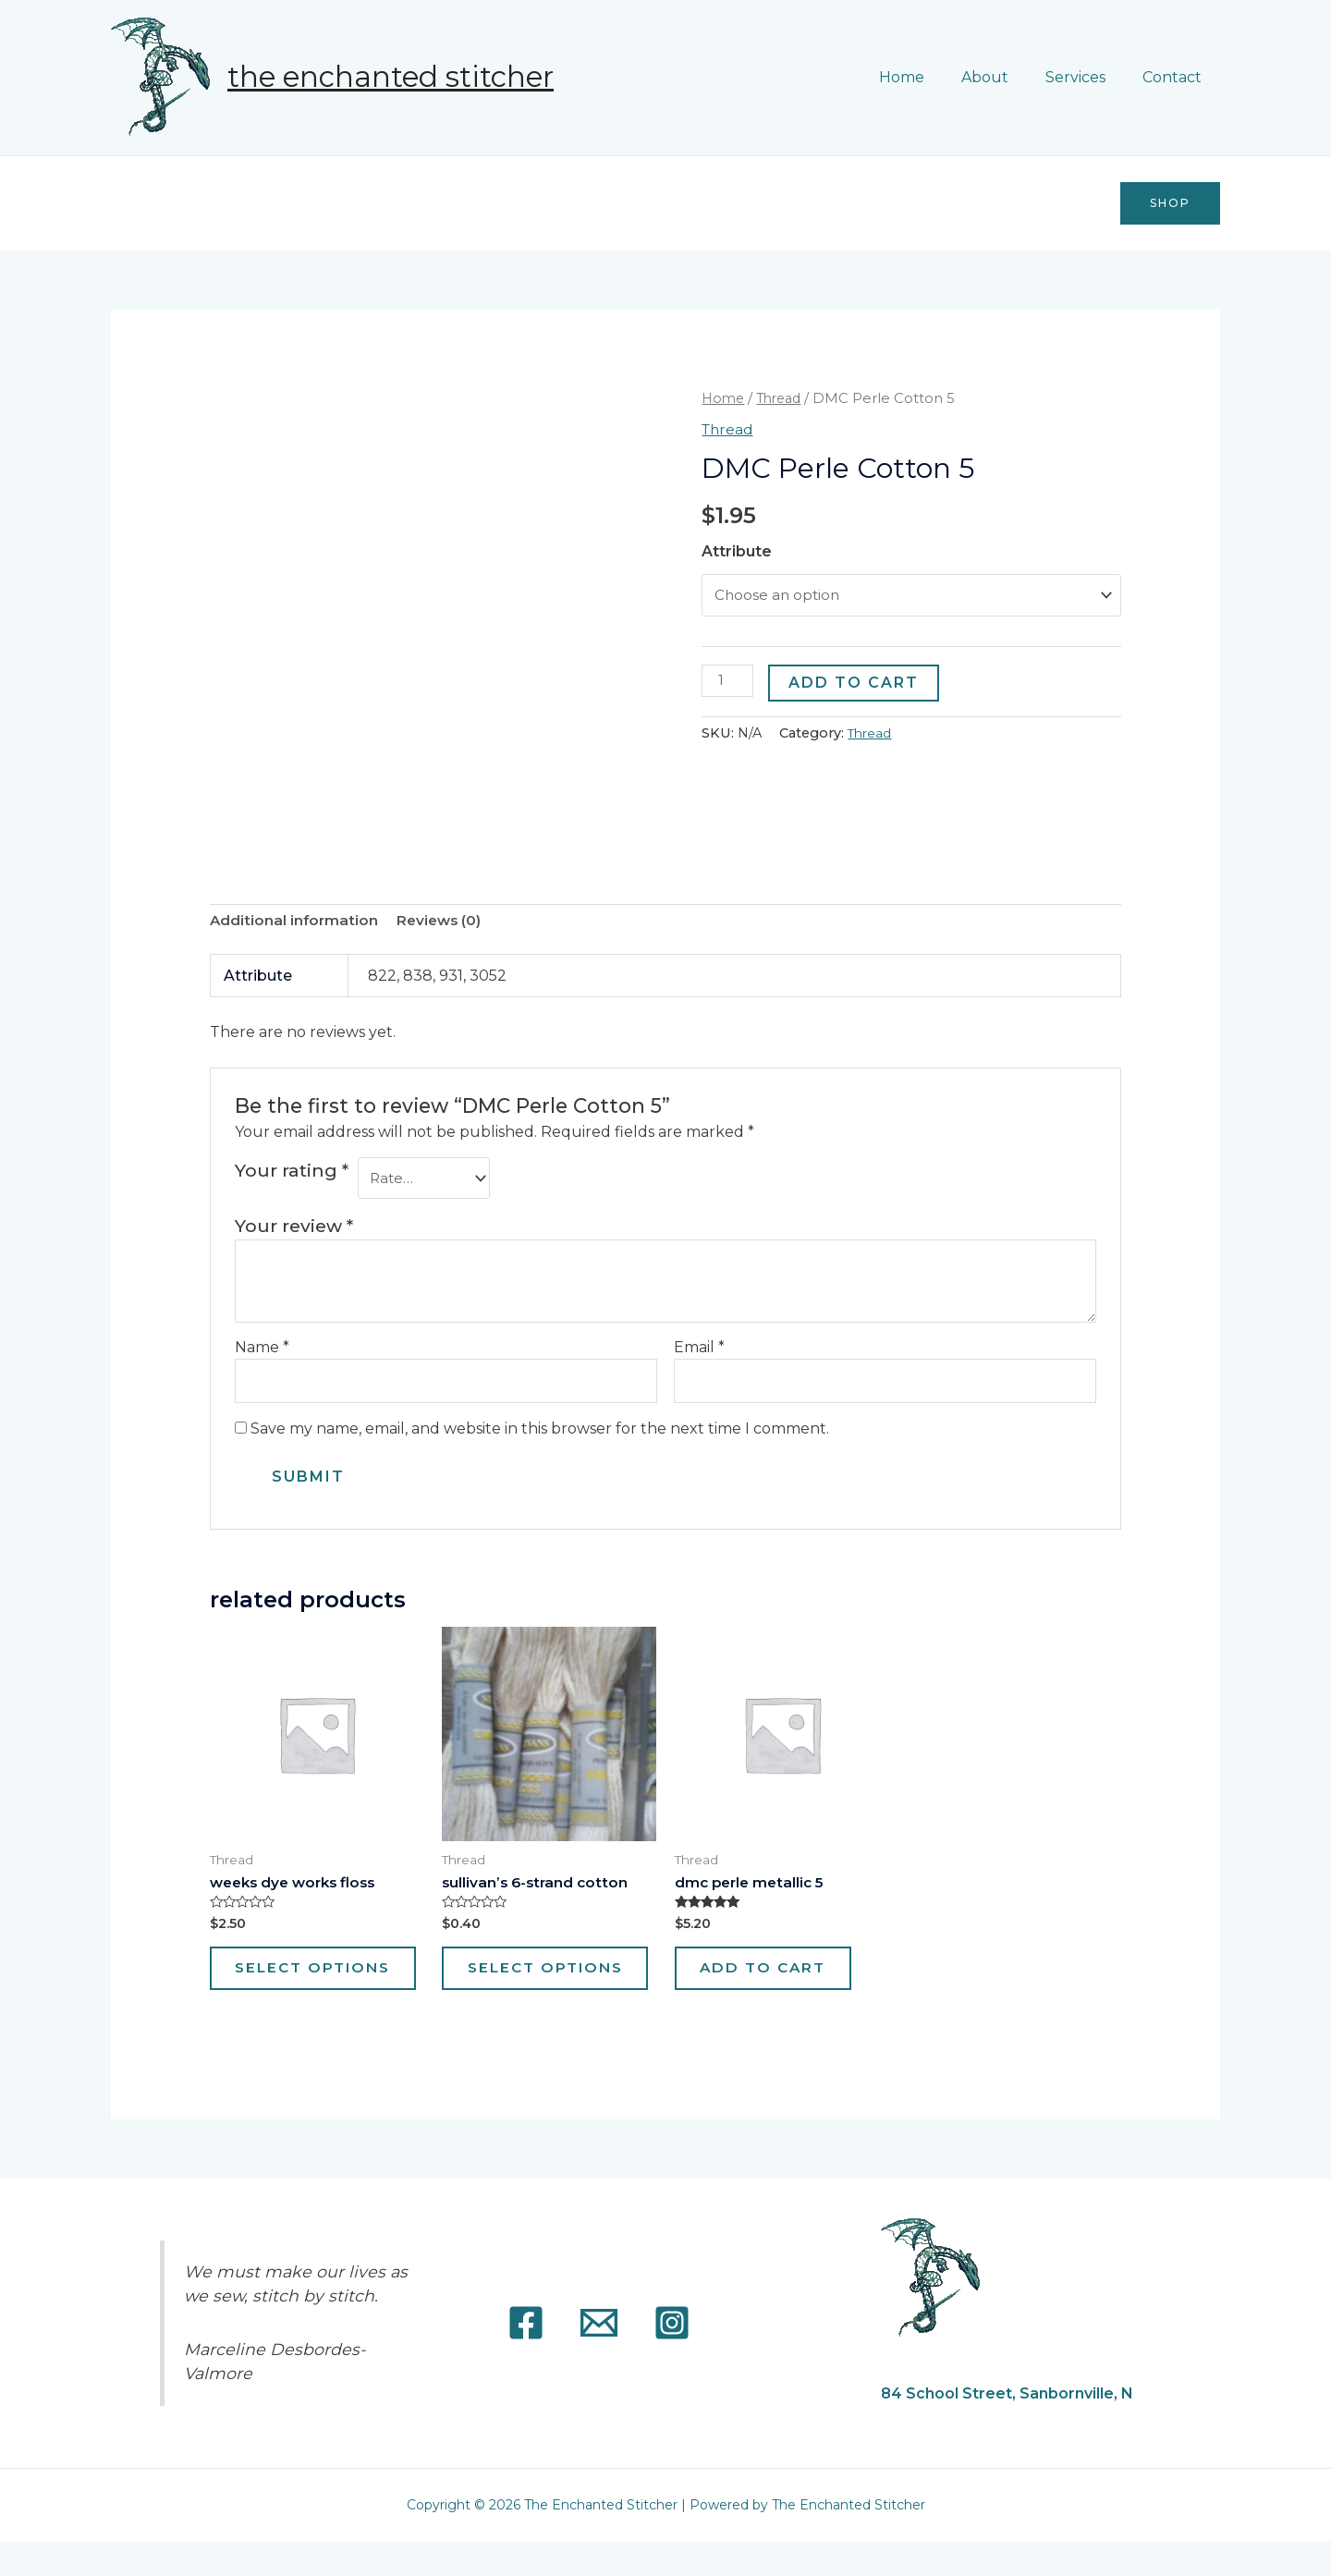 The image size is (1331, 2576). Describe the element at coordinates (699, 1350) in the screenshot. I see `Email` at that location.